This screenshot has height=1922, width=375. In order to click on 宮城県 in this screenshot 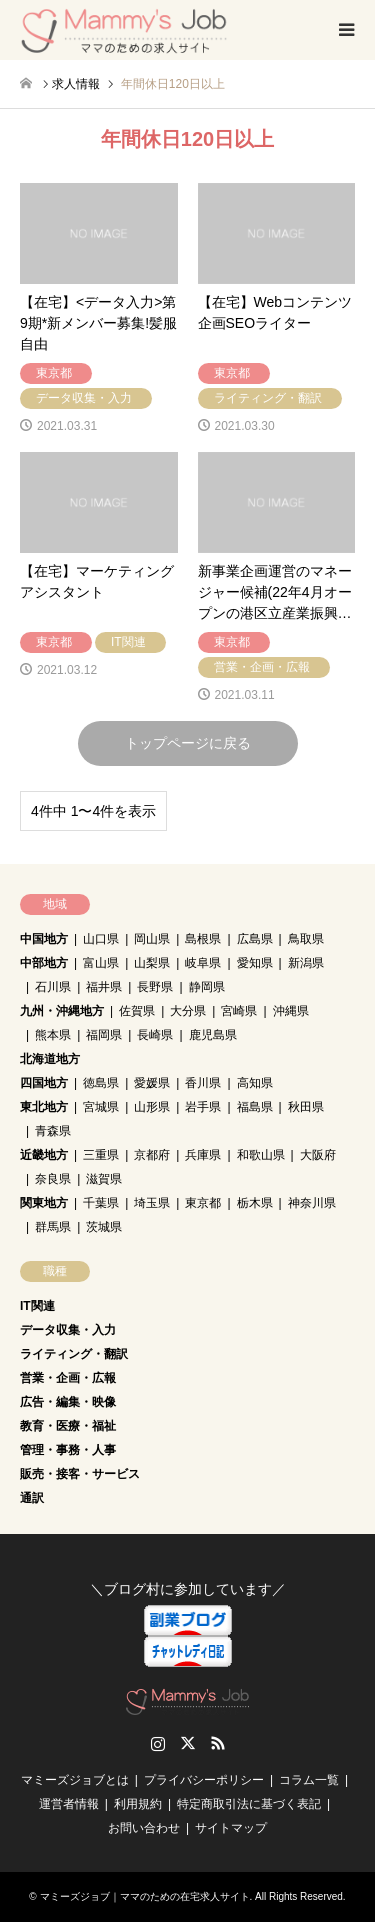, I will do `click(101, 1107)`.